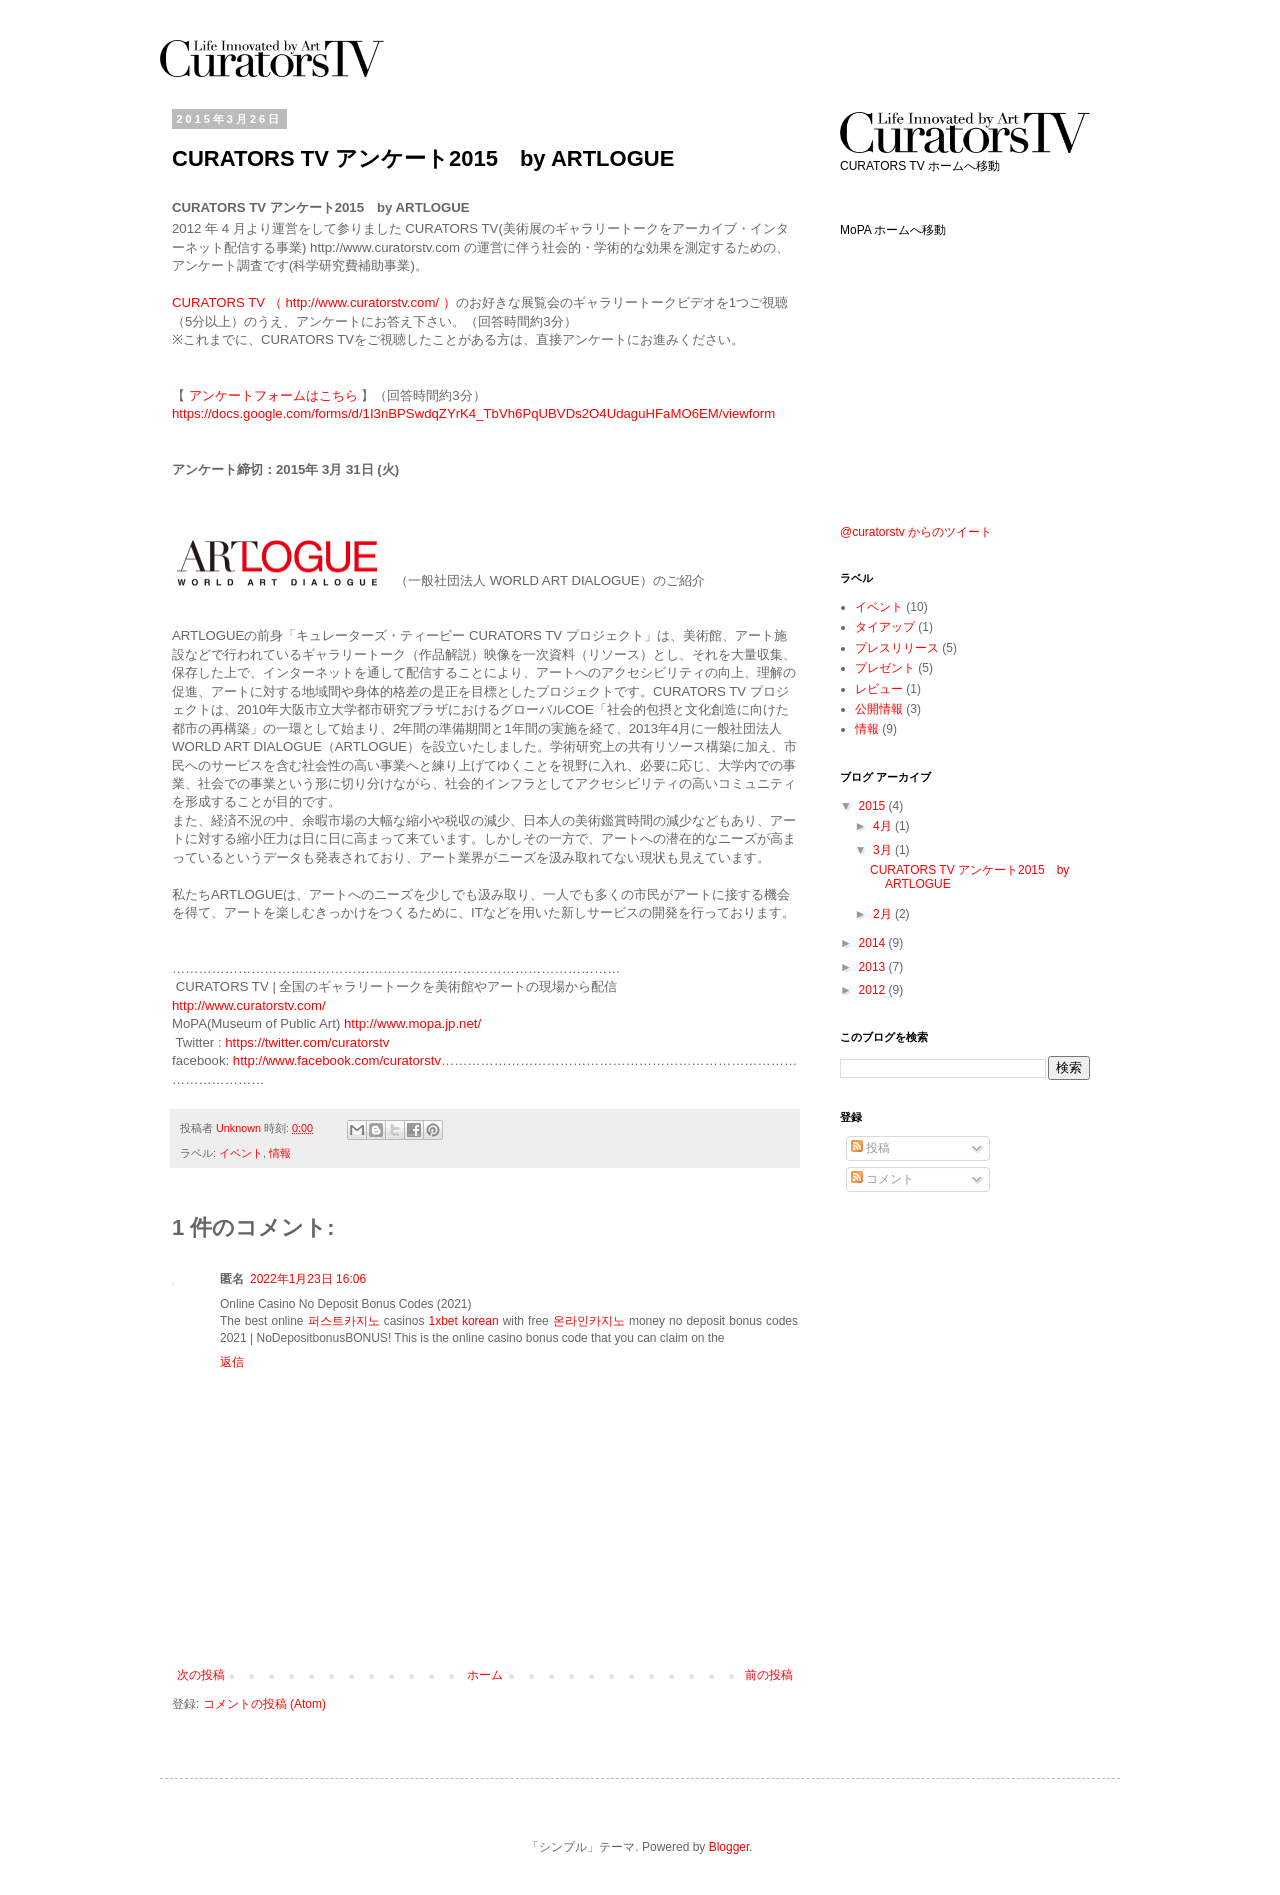  Describe the element at coordinates (769, 1675) in the screenshot. I see `前の投稿` at that location.